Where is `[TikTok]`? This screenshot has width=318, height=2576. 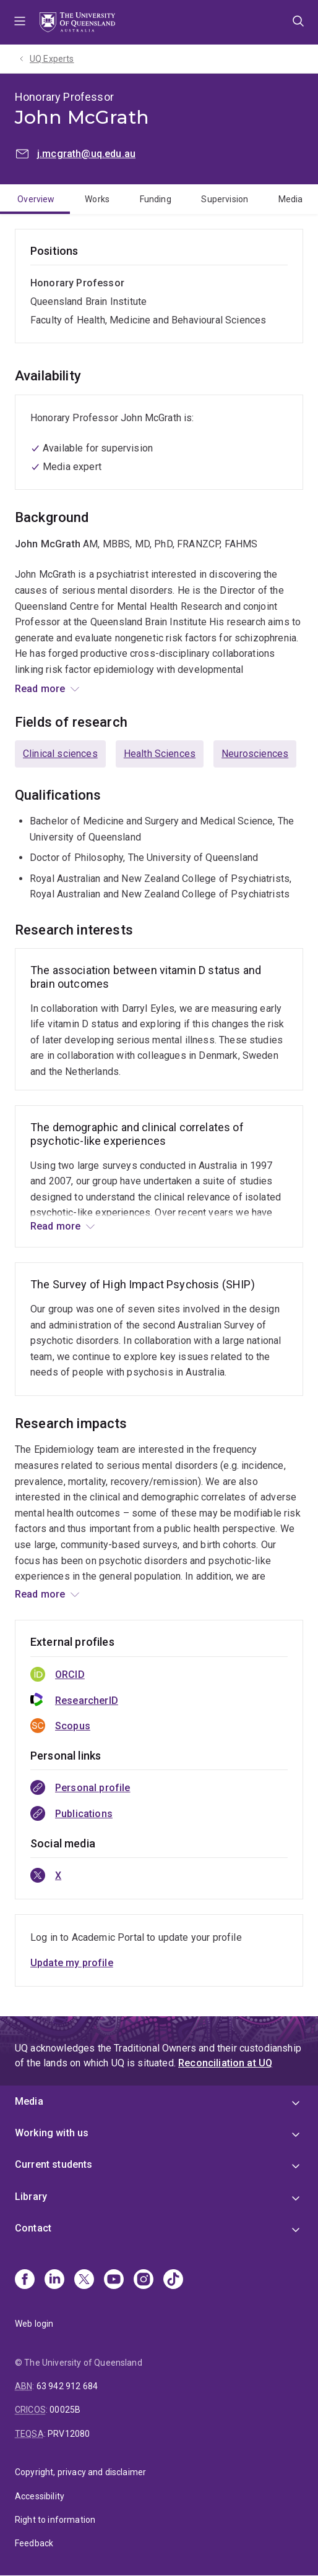 [TikTok] is located at coordinates (173, 2280).